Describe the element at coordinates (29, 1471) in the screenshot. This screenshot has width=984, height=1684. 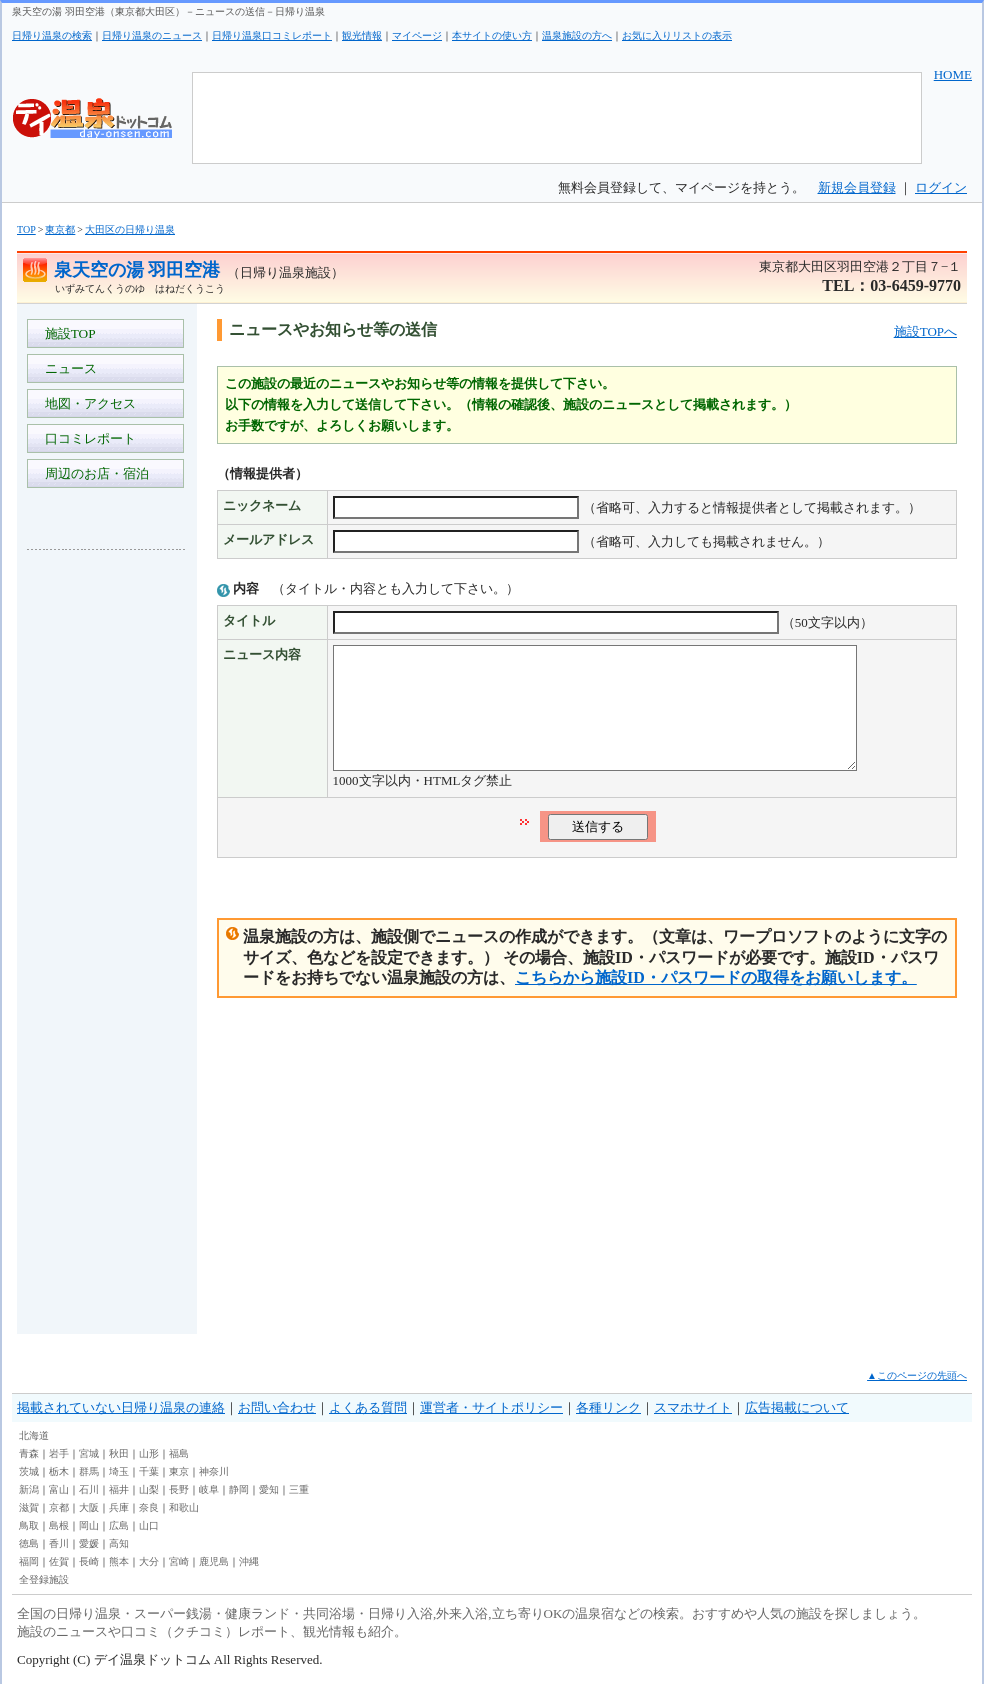
I see `茨城` at that location.